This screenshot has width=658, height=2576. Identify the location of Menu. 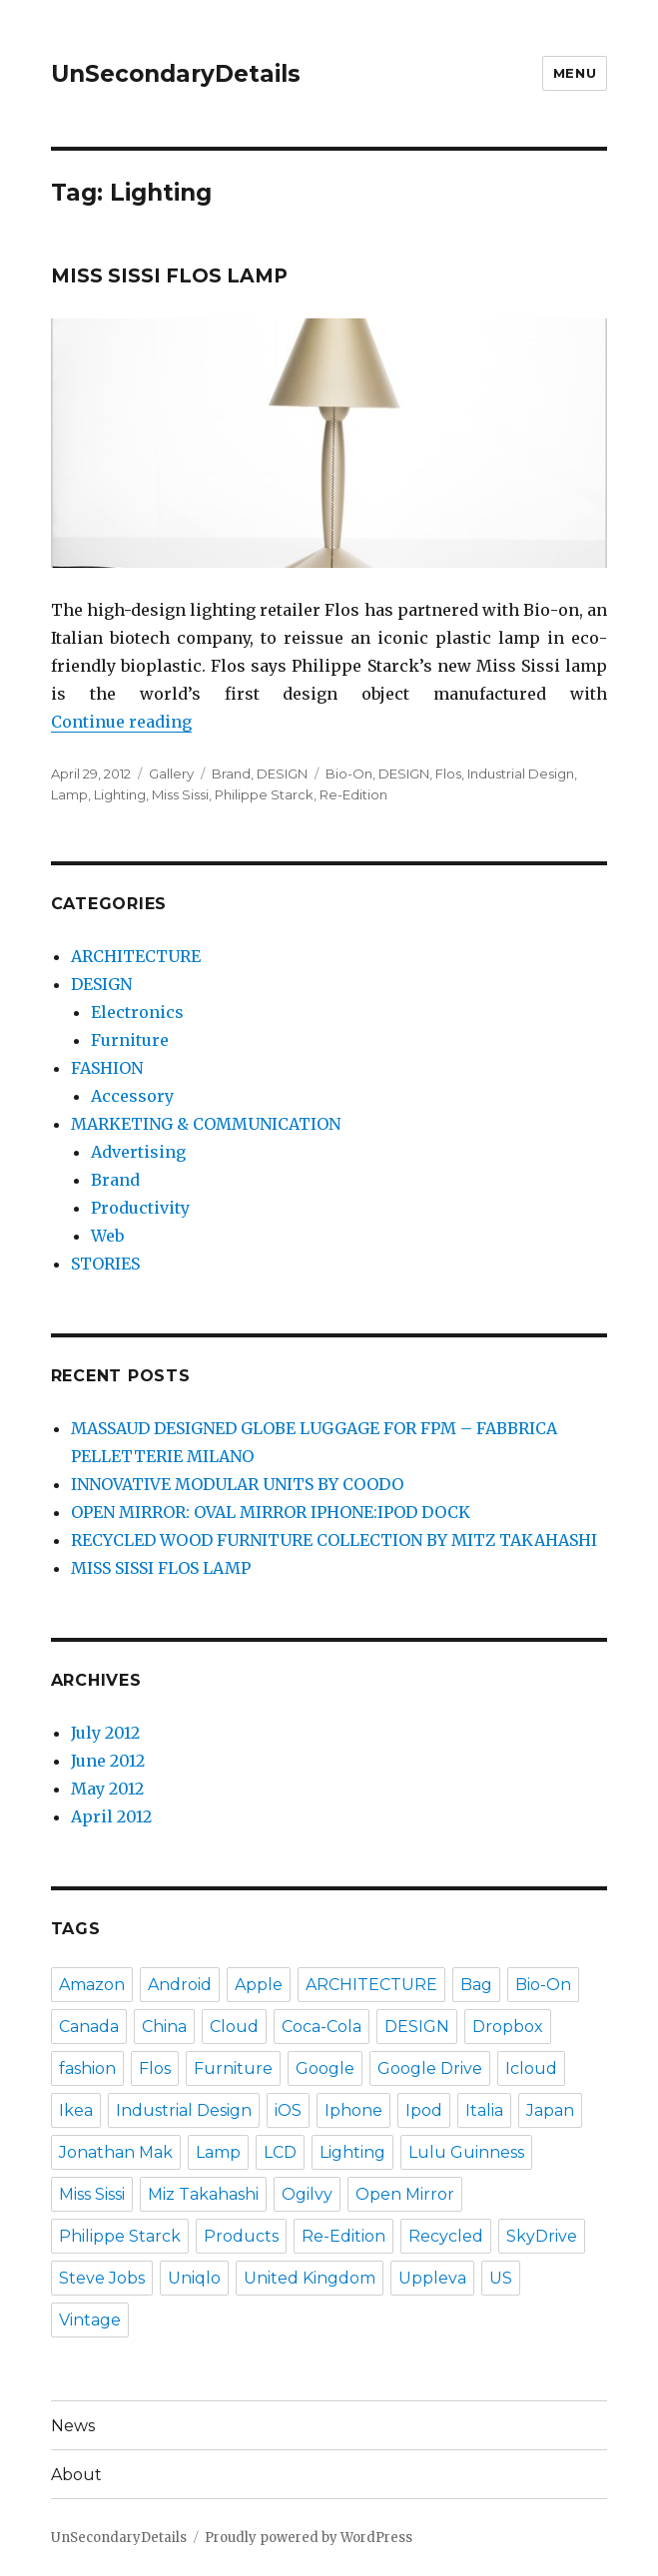
(574, 73).